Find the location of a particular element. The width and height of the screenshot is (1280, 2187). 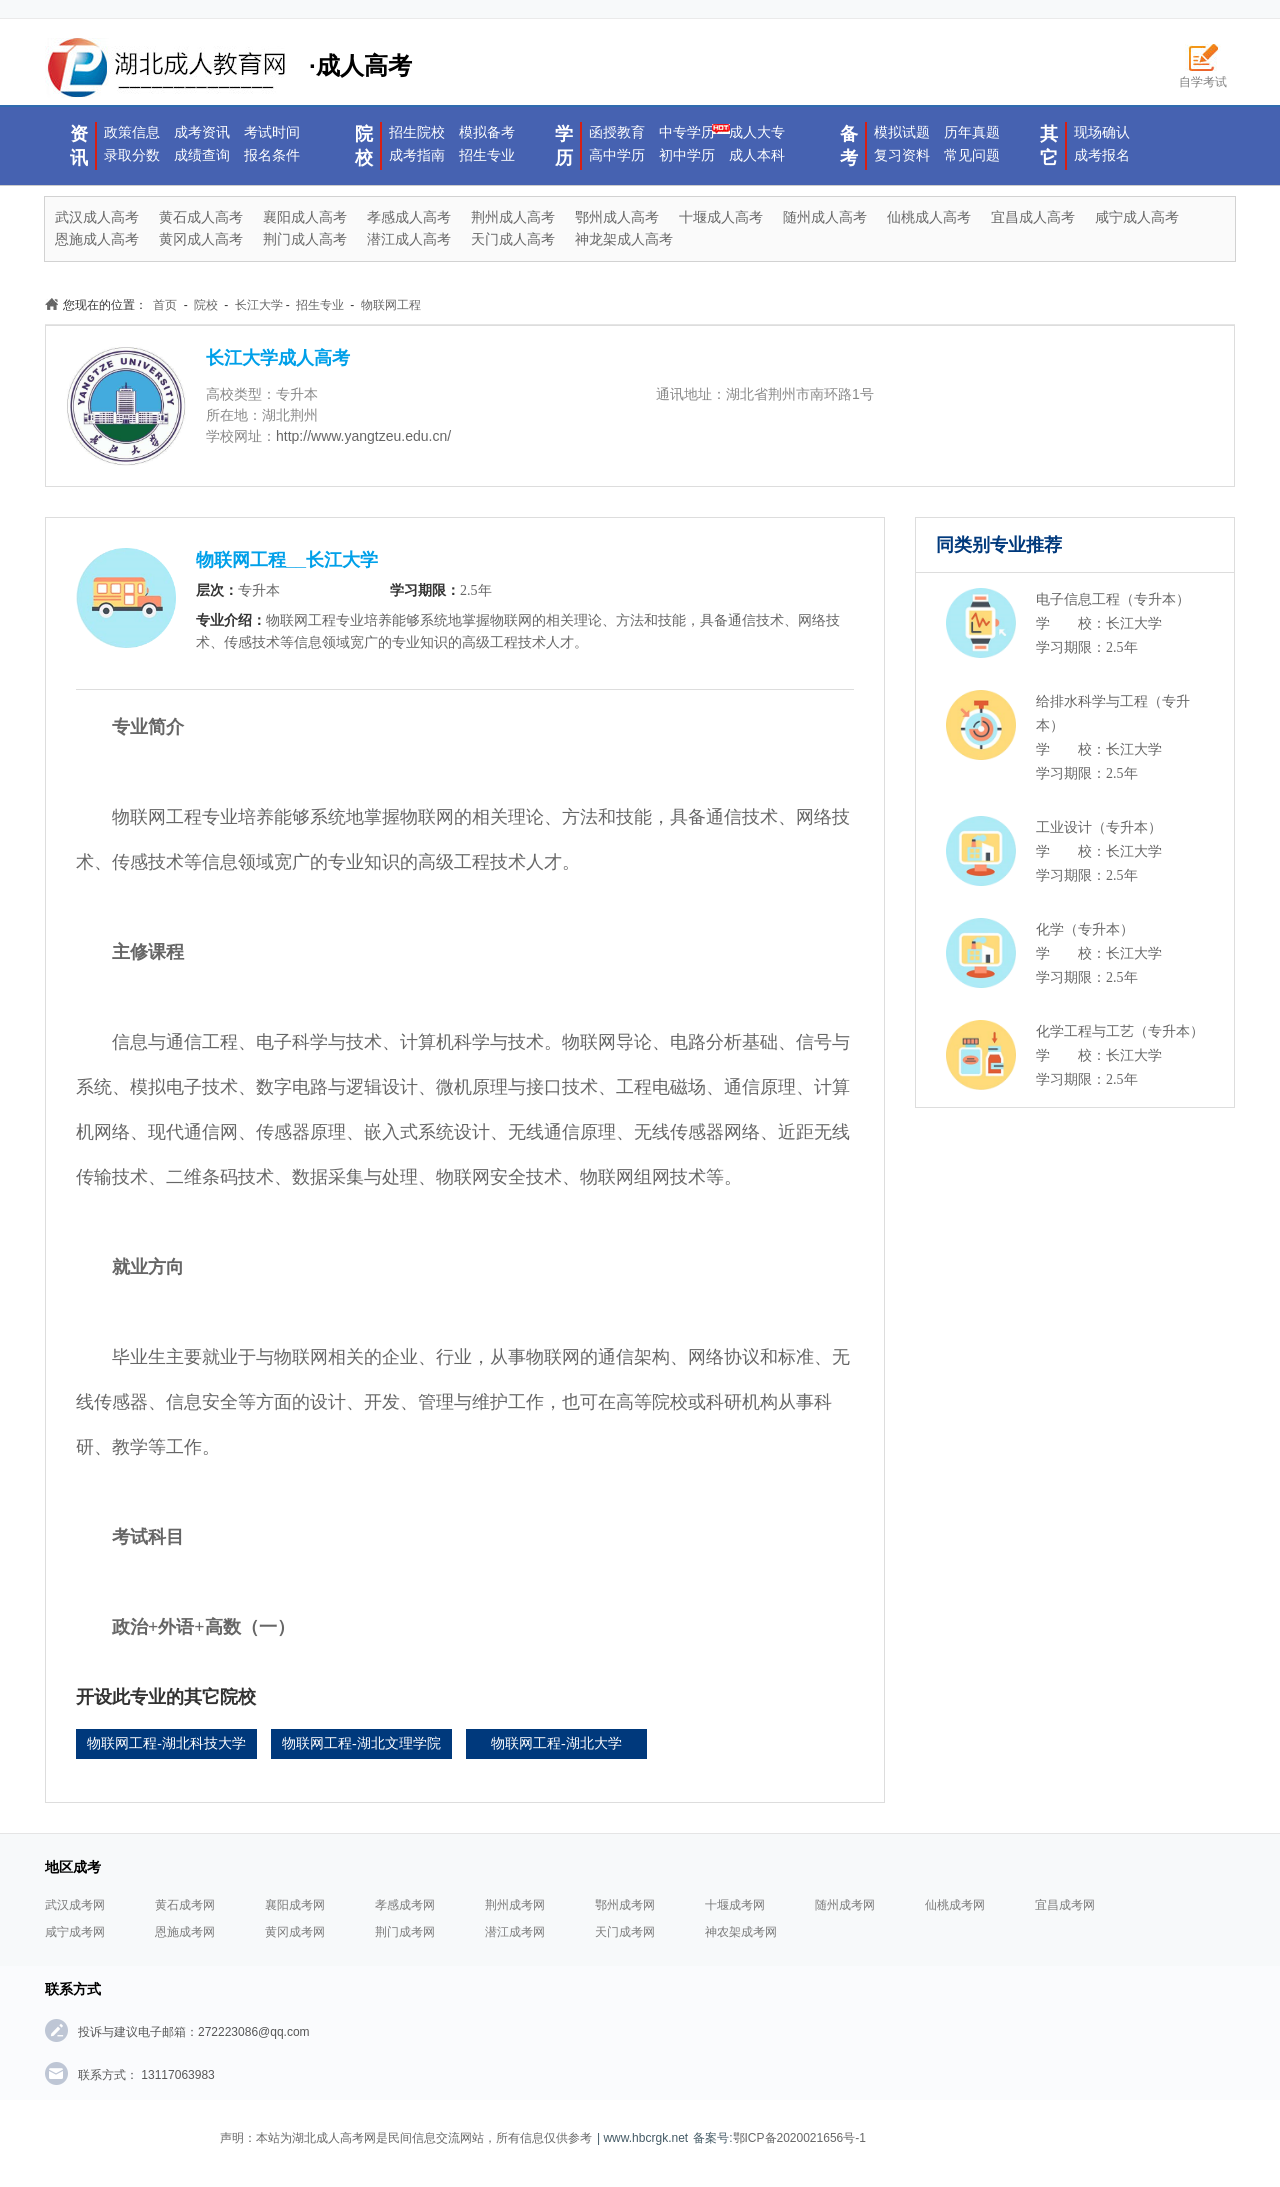

咸宁成人高考 is located at coordinates (1137, 217).